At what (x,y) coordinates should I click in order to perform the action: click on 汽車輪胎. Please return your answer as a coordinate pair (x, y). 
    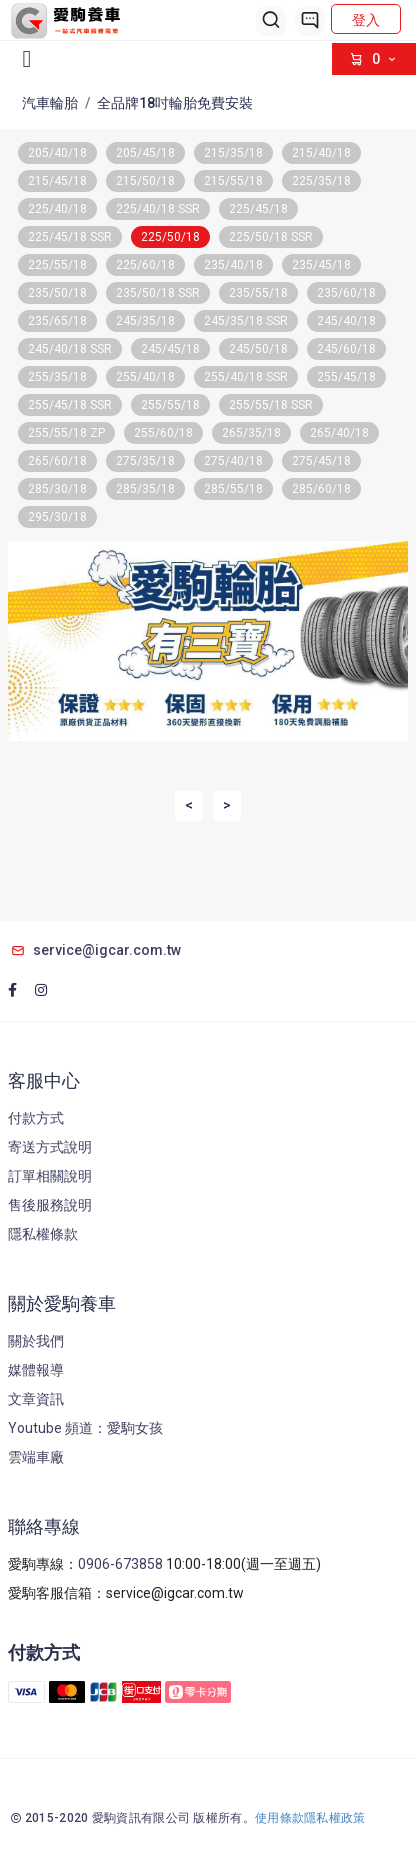
    Looking at the image, I should click on (50, 103).